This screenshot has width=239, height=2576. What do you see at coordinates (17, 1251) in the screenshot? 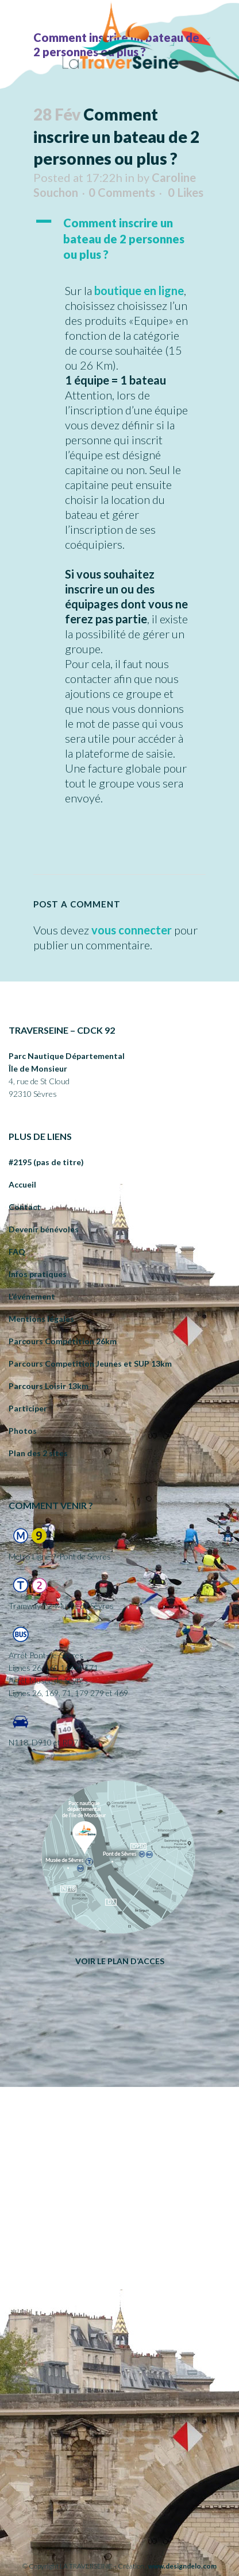
I see `FAQ` at bounding box center [17, 1251].